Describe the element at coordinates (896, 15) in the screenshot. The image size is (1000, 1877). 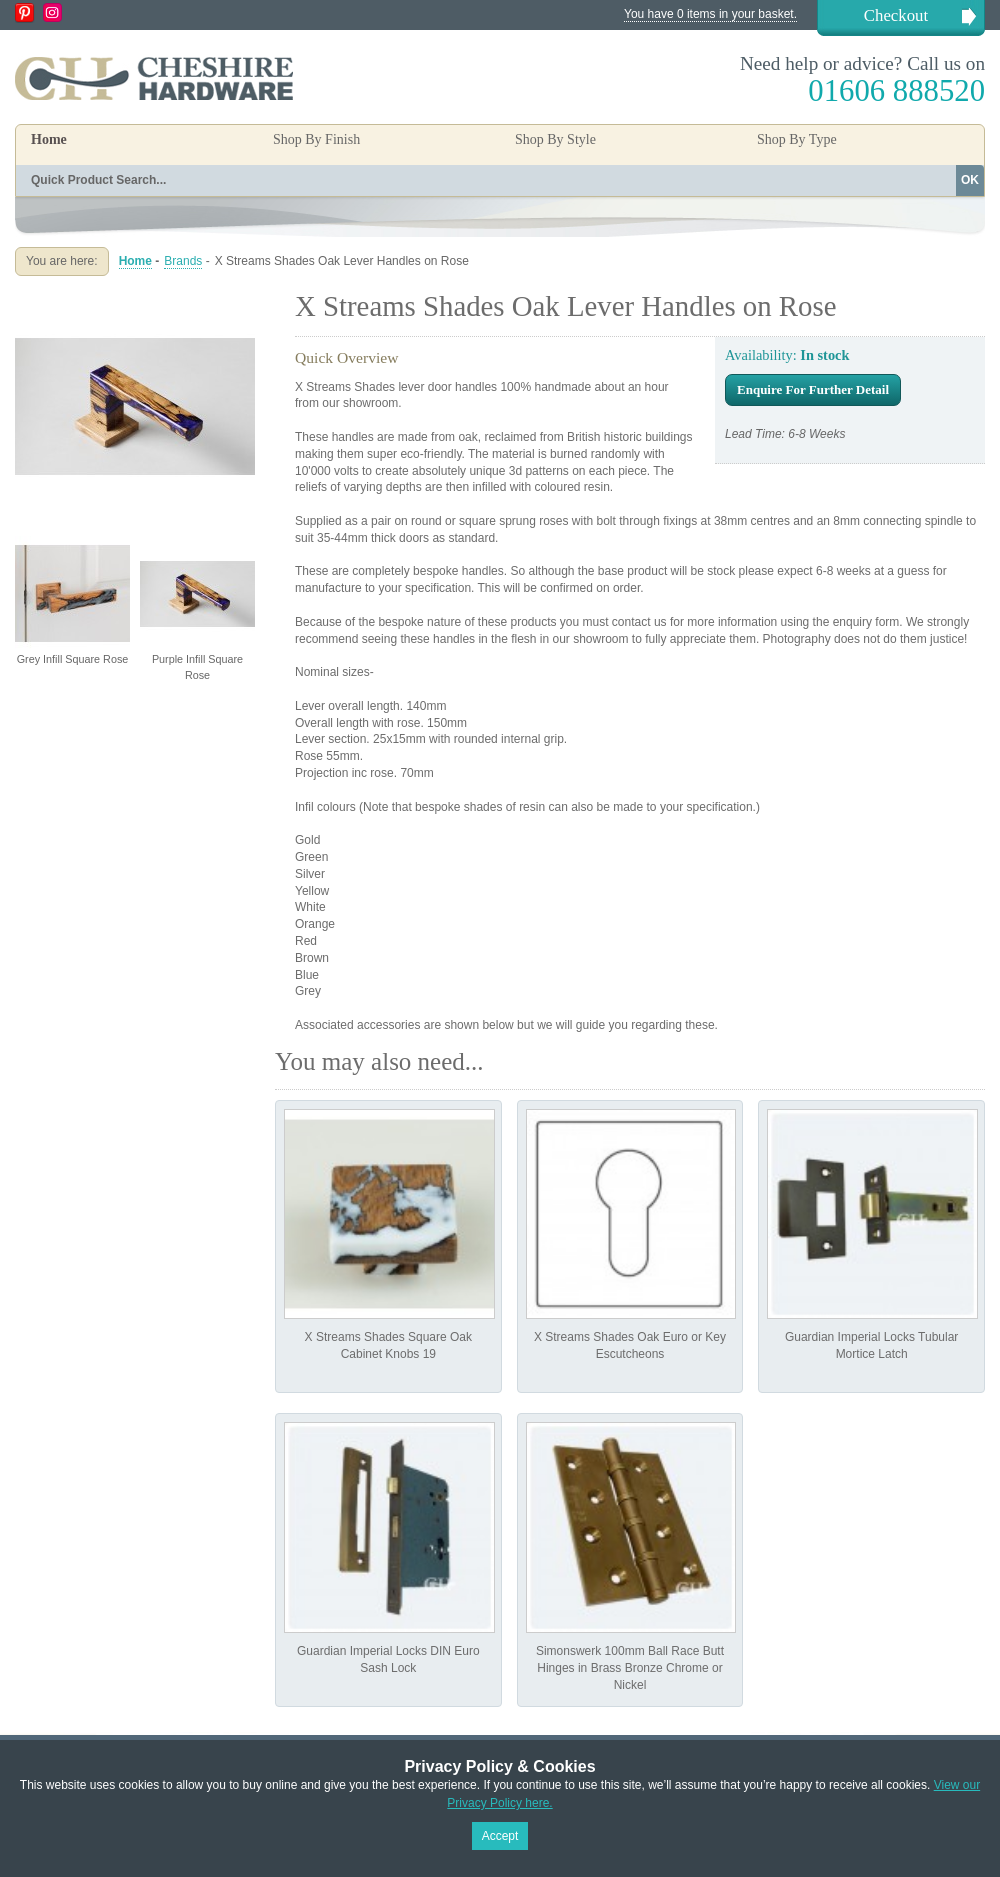
I see `Checkout` at that location.